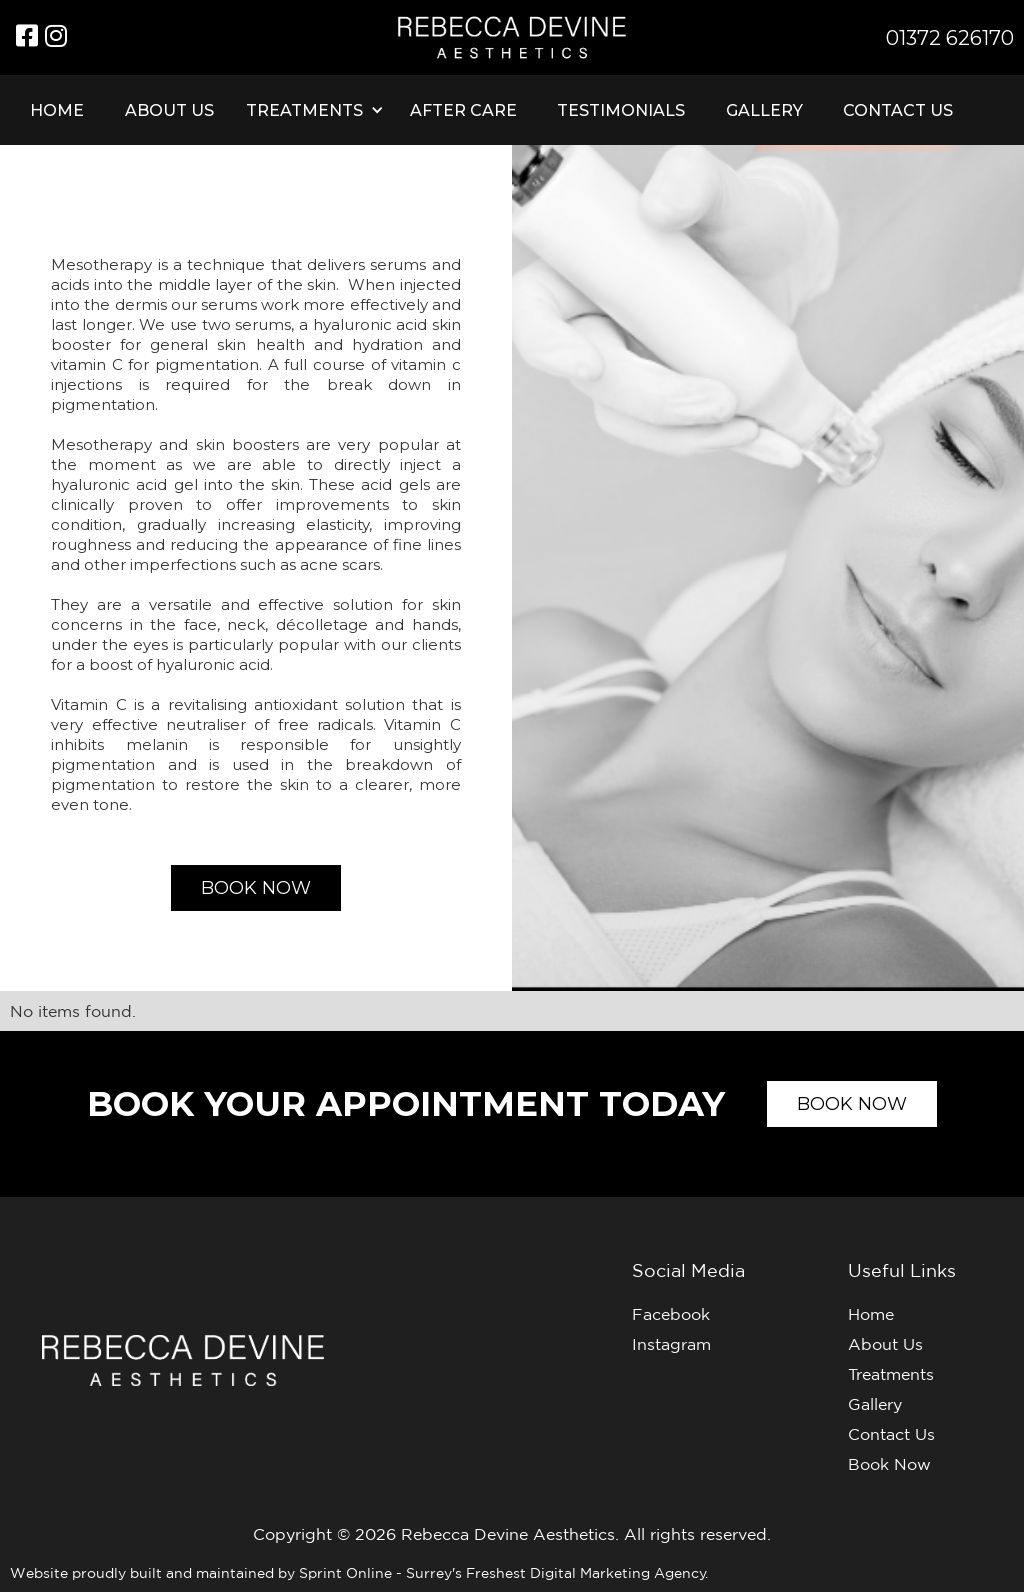  What do you see at coordinates (950, 38) in the screenshot?
I see `01372 626170` at bounding box center [950, 38].